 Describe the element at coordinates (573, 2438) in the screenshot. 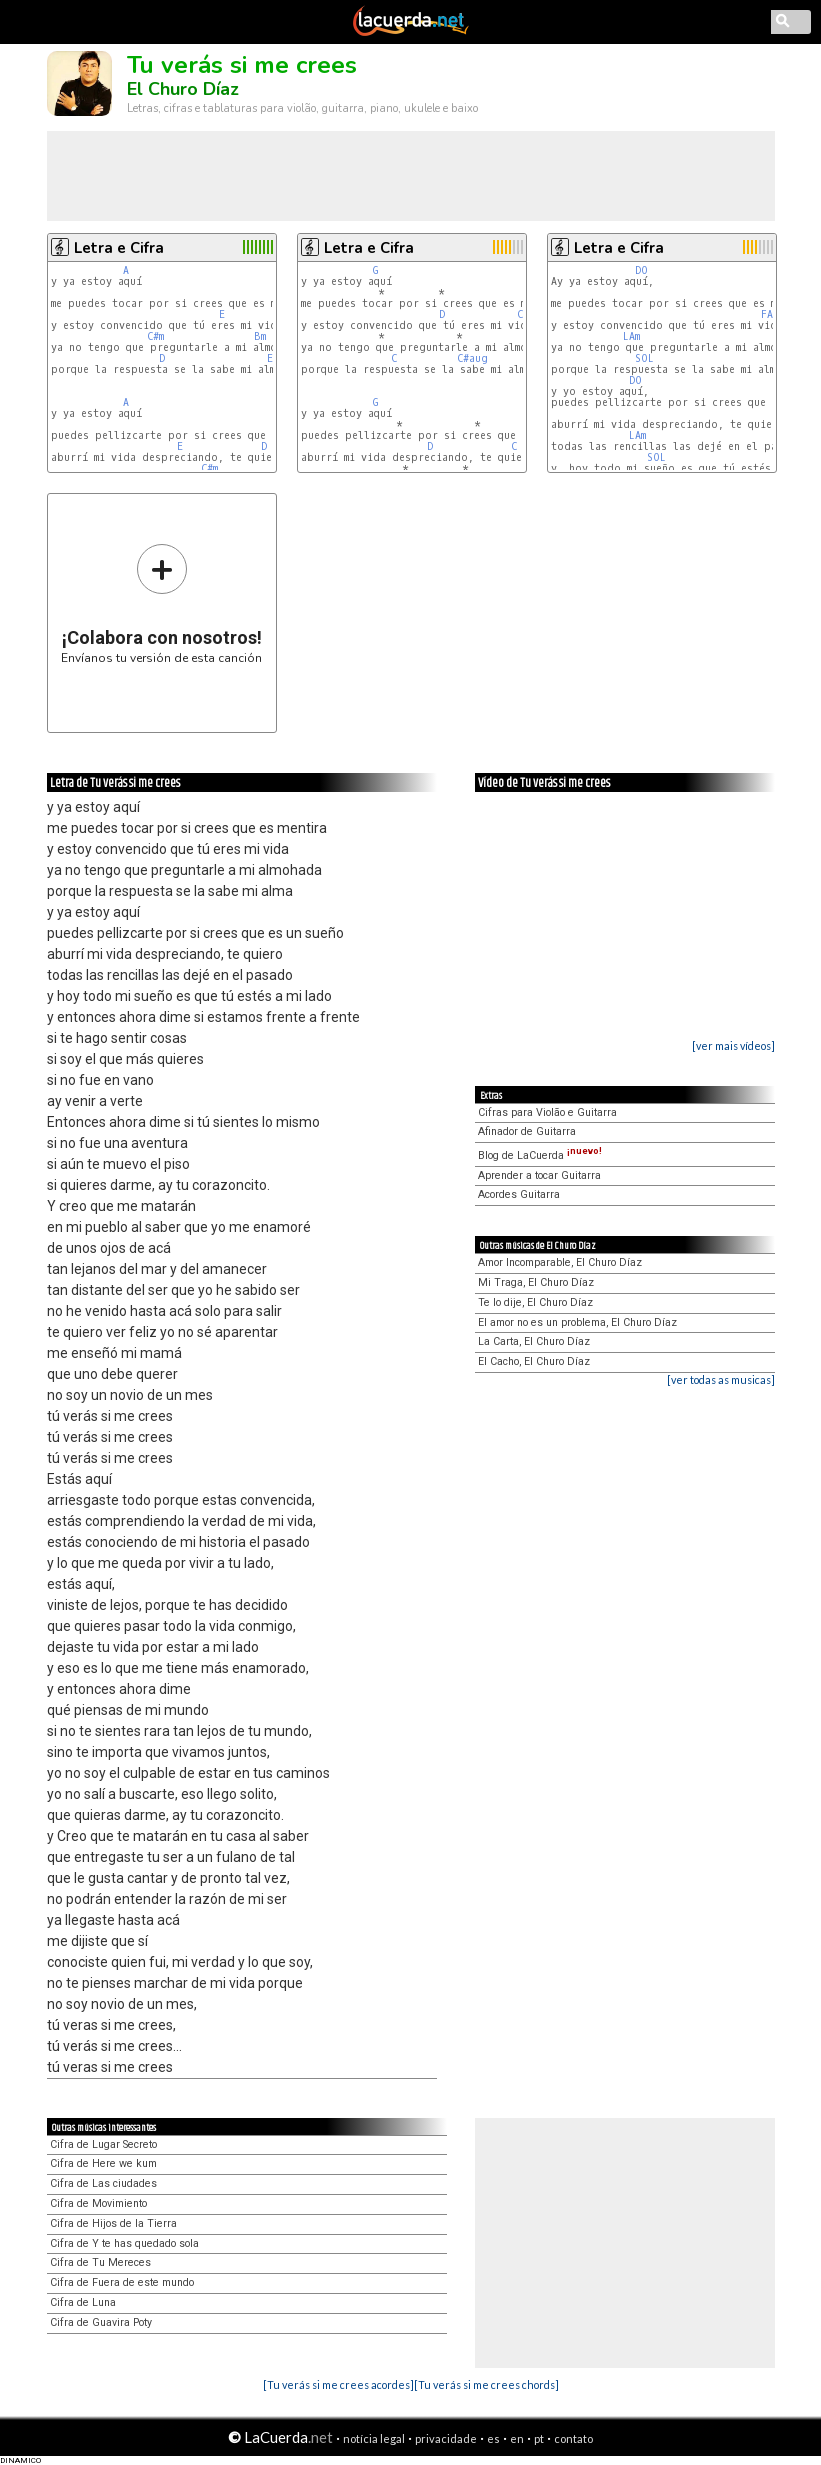

I see `contato` at that location.